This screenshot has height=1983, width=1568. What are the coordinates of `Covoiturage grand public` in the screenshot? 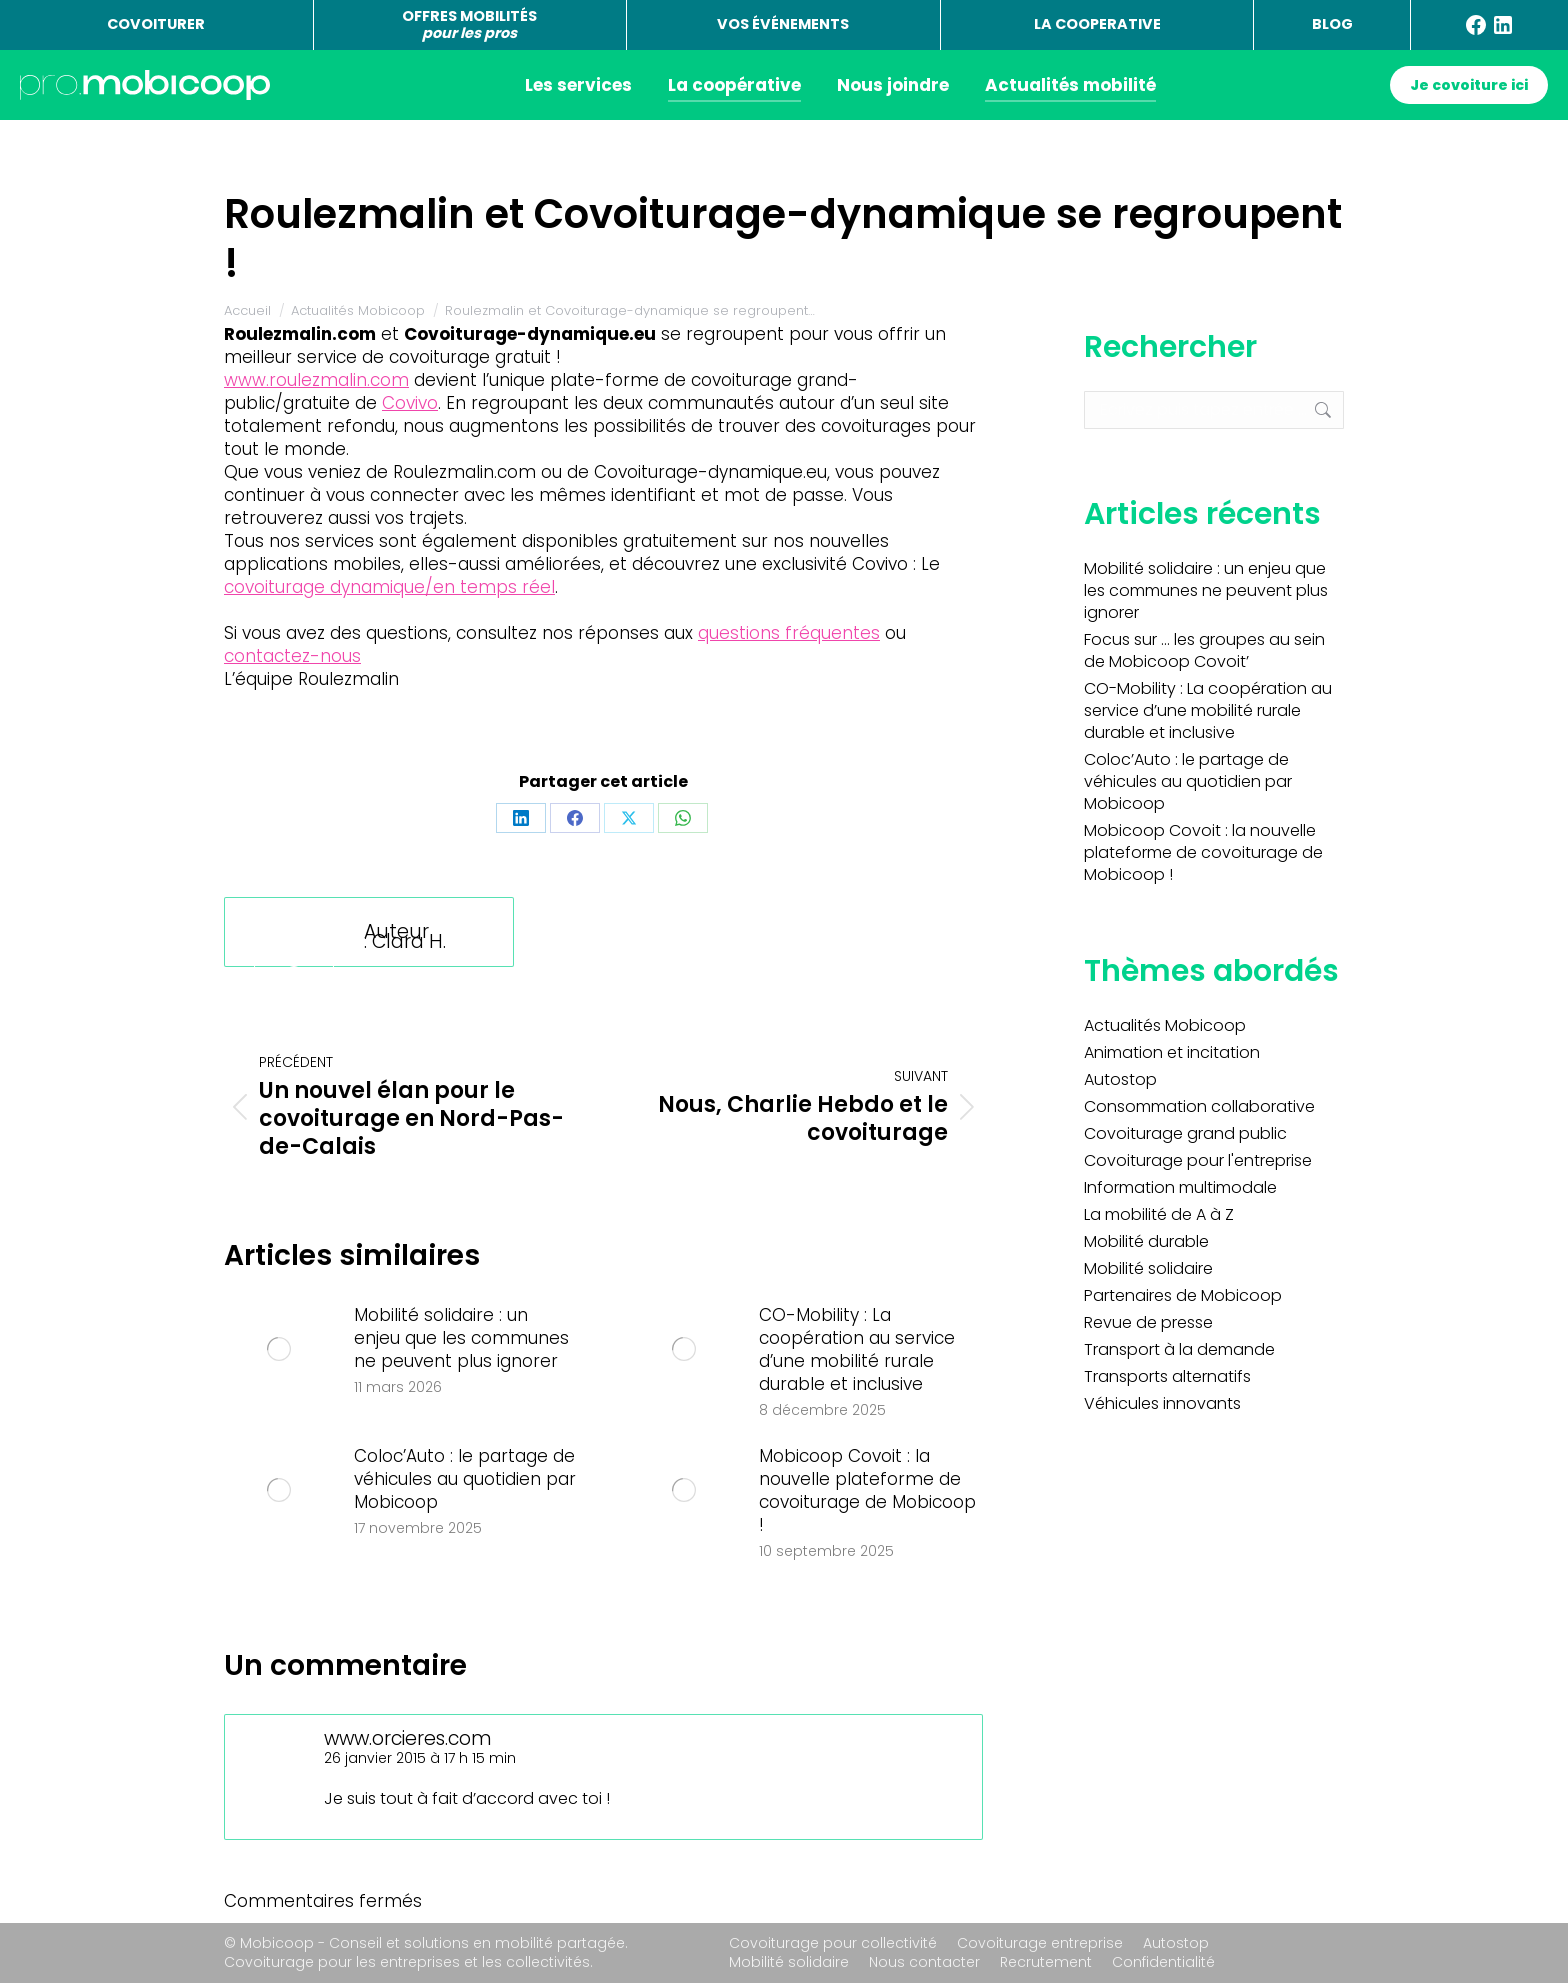 It's located at (1185, 1134).